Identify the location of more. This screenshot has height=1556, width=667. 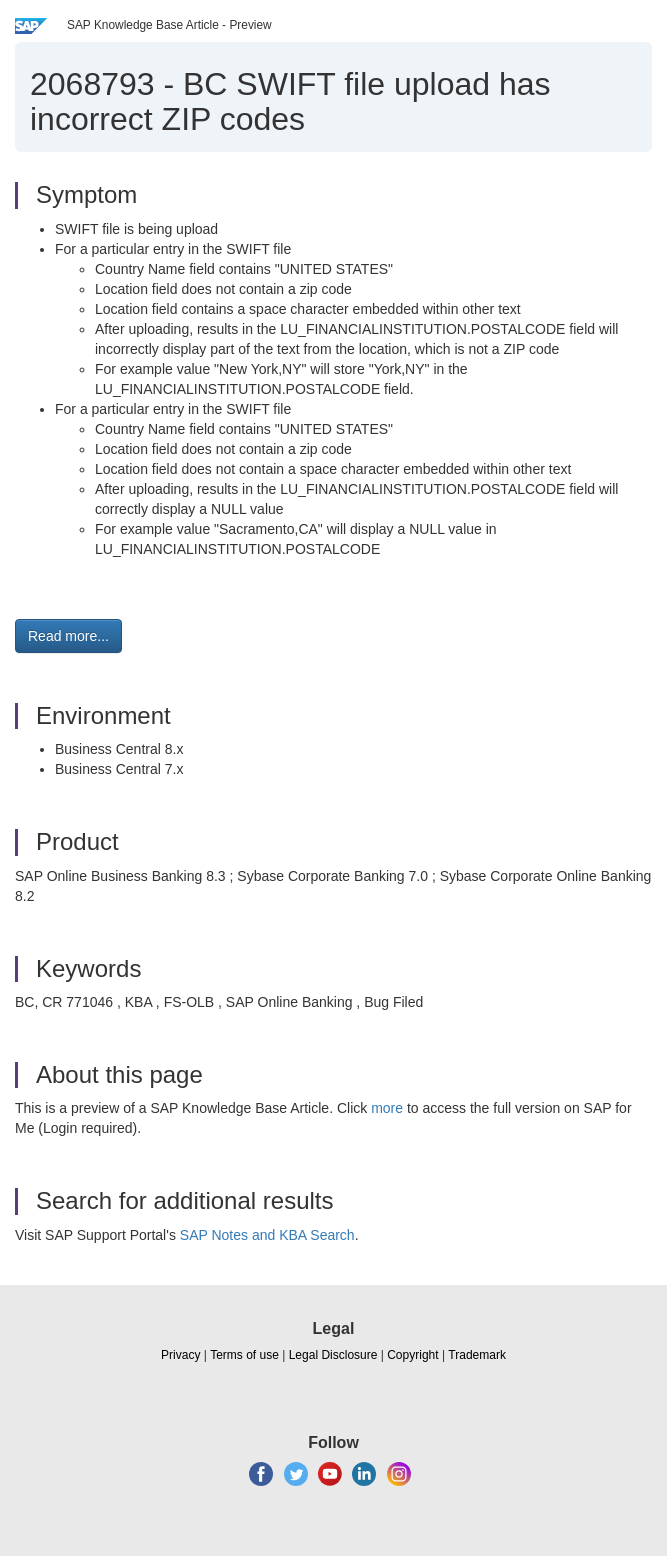
(387, 1108).